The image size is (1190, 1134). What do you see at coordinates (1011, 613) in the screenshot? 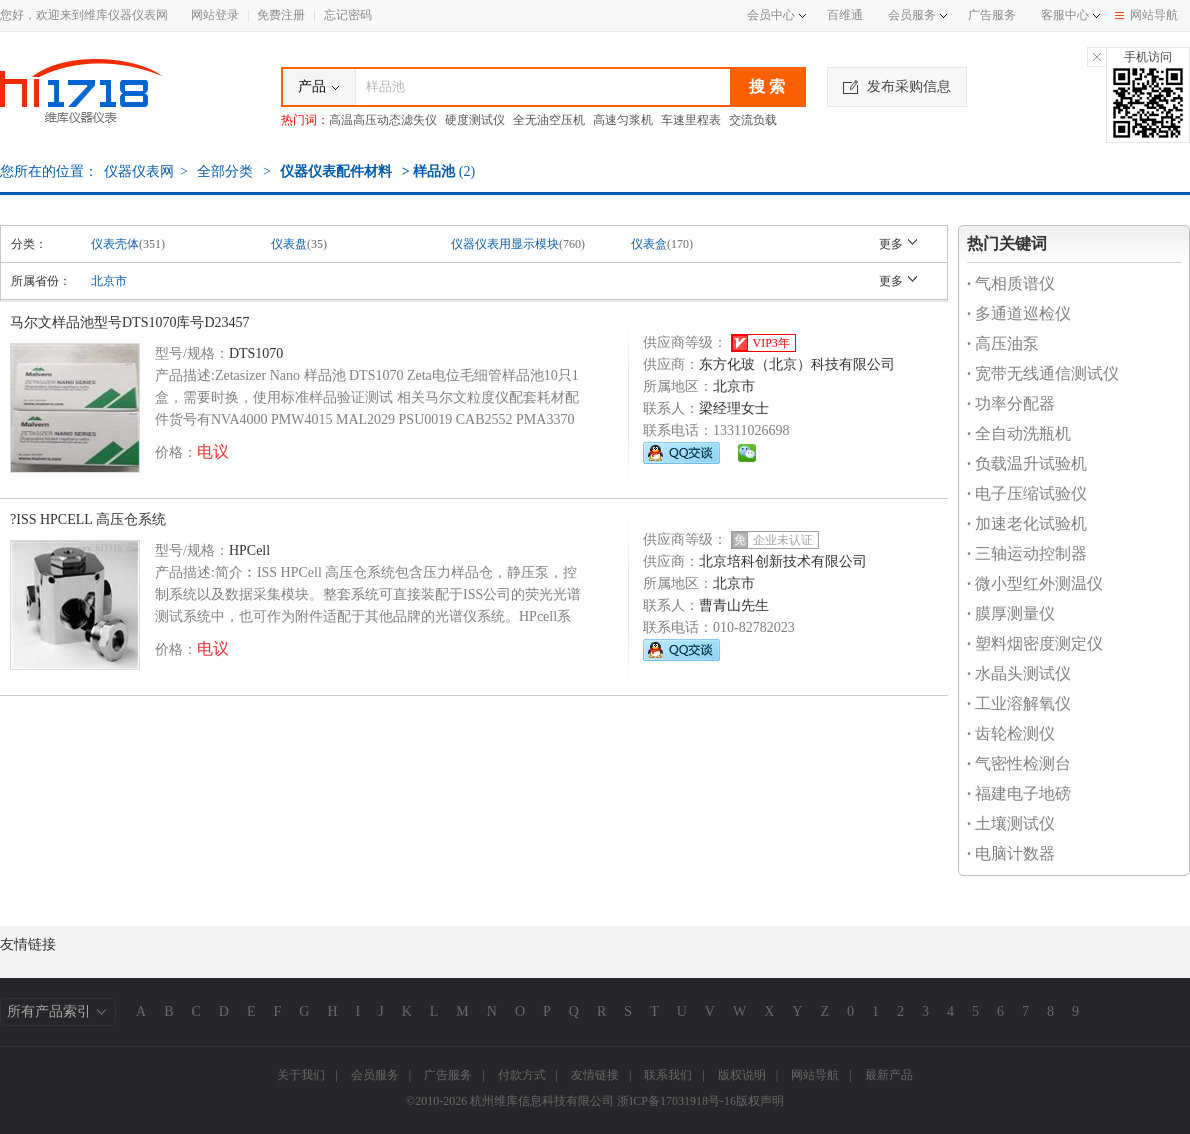
I see `膜厚测量仪` at bounding box center [1011, 613].